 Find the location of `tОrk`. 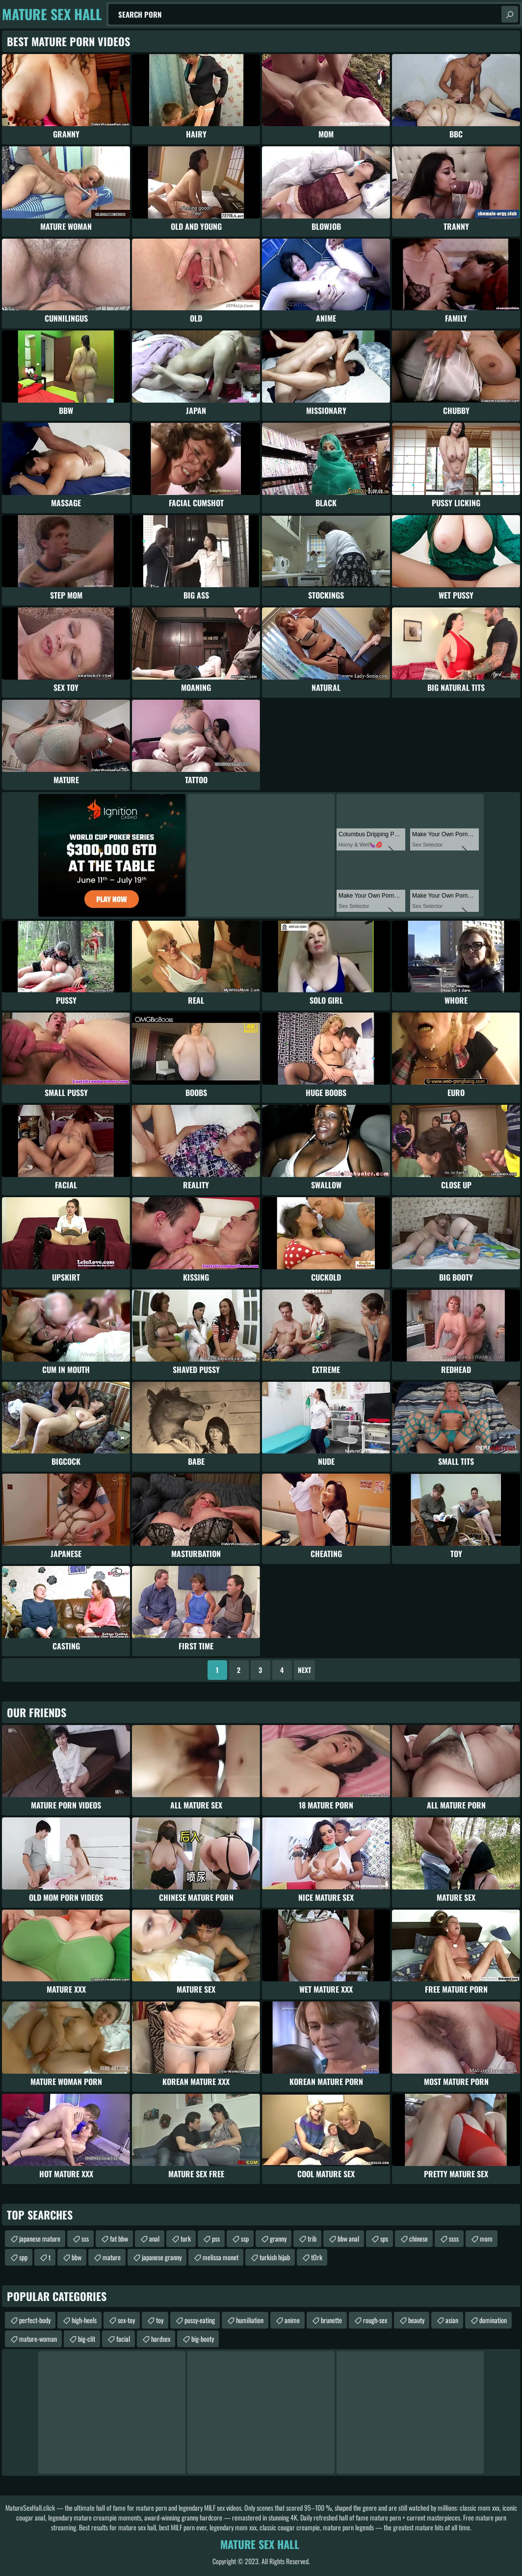

tОrk is located at coordinates (316, 2257).